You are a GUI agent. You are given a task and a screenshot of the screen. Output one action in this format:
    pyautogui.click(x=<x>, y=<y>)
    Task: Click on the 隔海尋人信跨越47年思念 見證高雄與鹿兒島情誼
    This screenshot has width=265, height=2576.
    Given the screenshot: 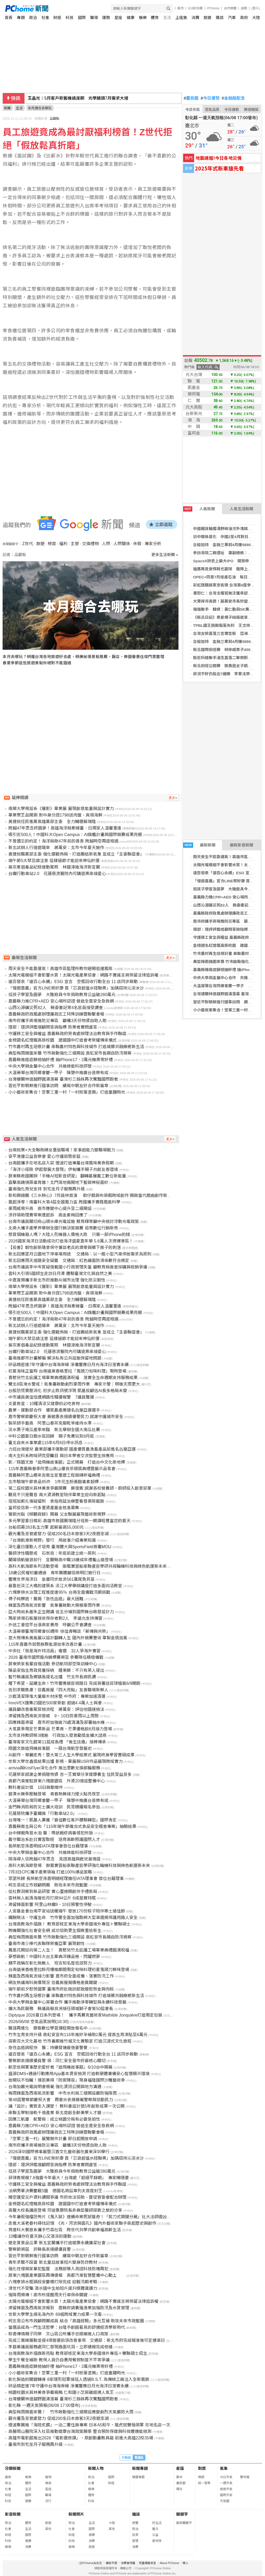 What is the action you would take?
    pyautogui.click(x=54, y=1859)
    